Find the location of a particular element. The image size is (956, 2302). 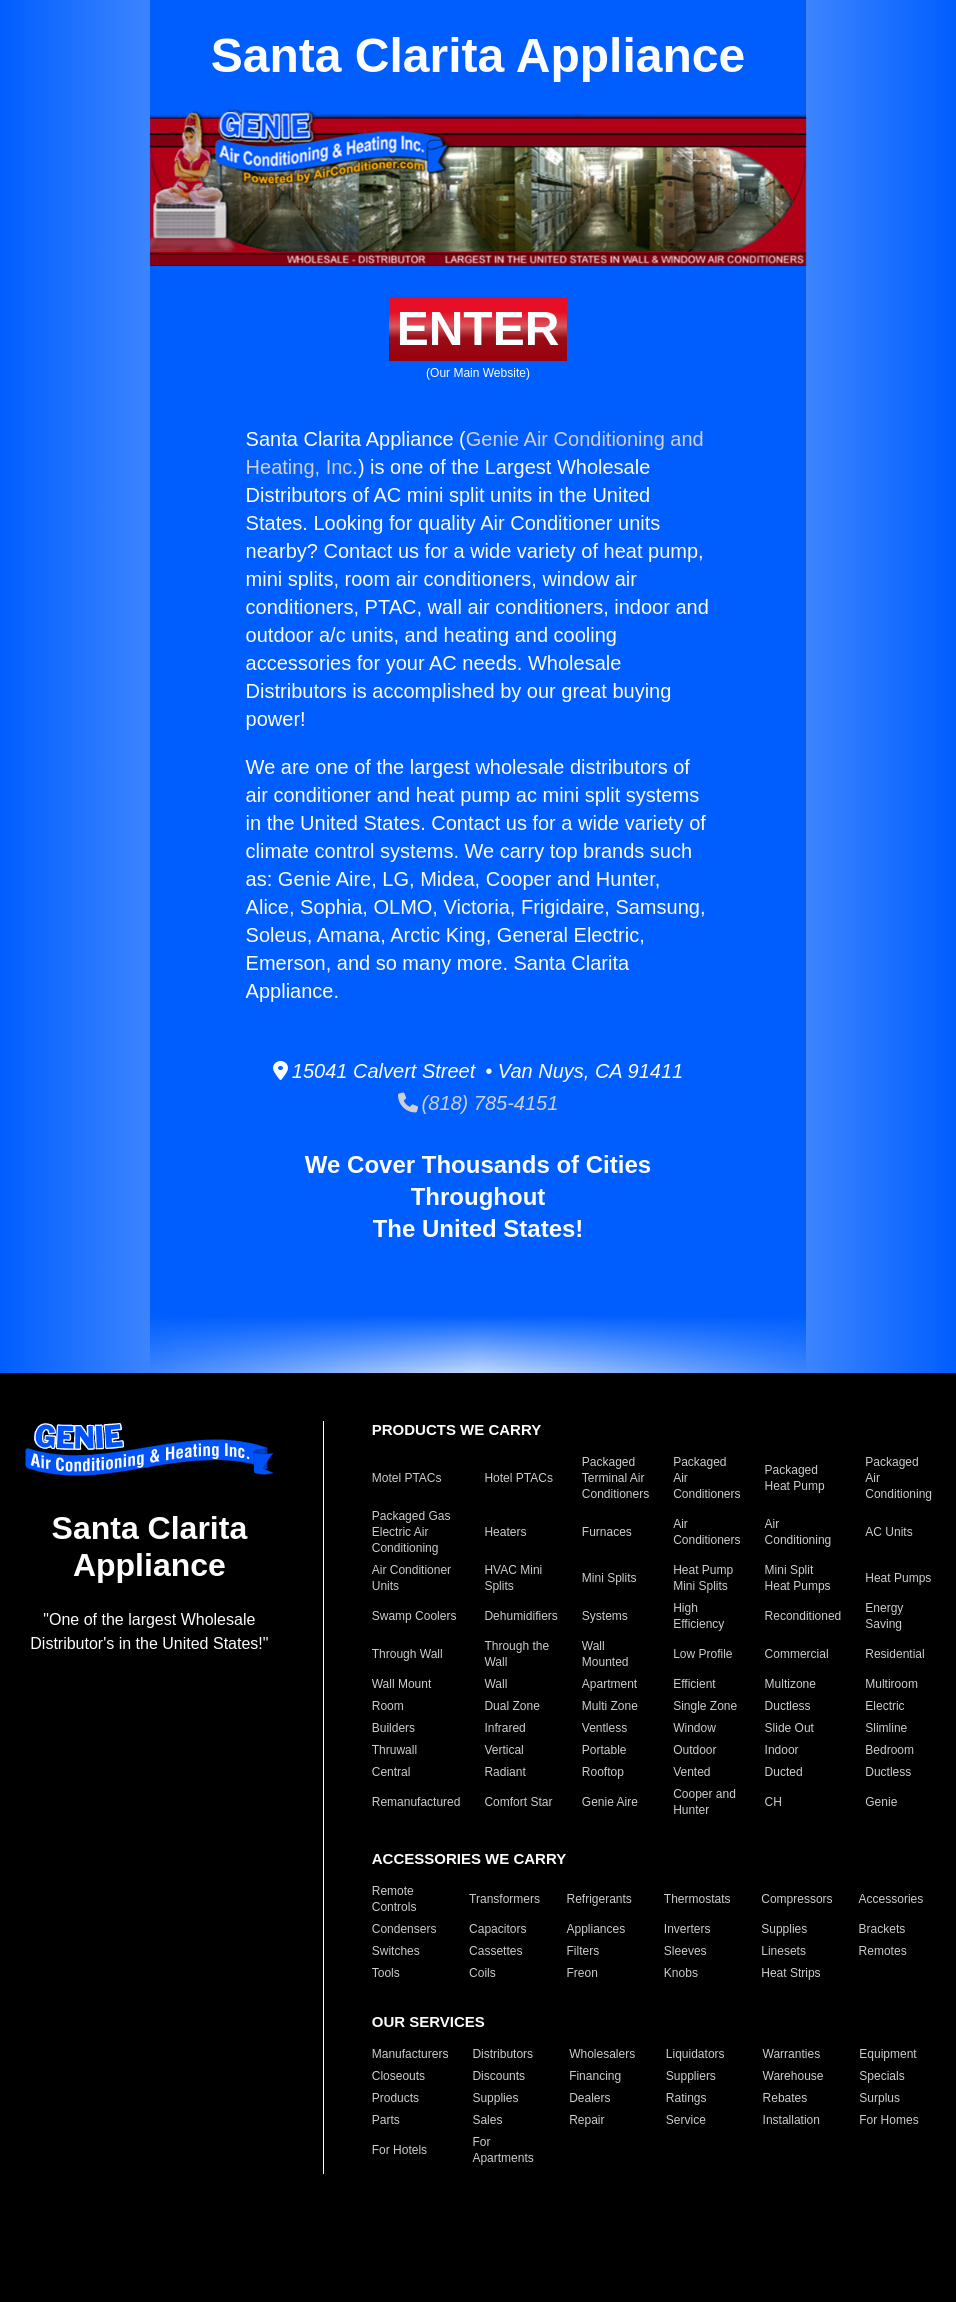

Systems is located at coordinates (605, 1616).